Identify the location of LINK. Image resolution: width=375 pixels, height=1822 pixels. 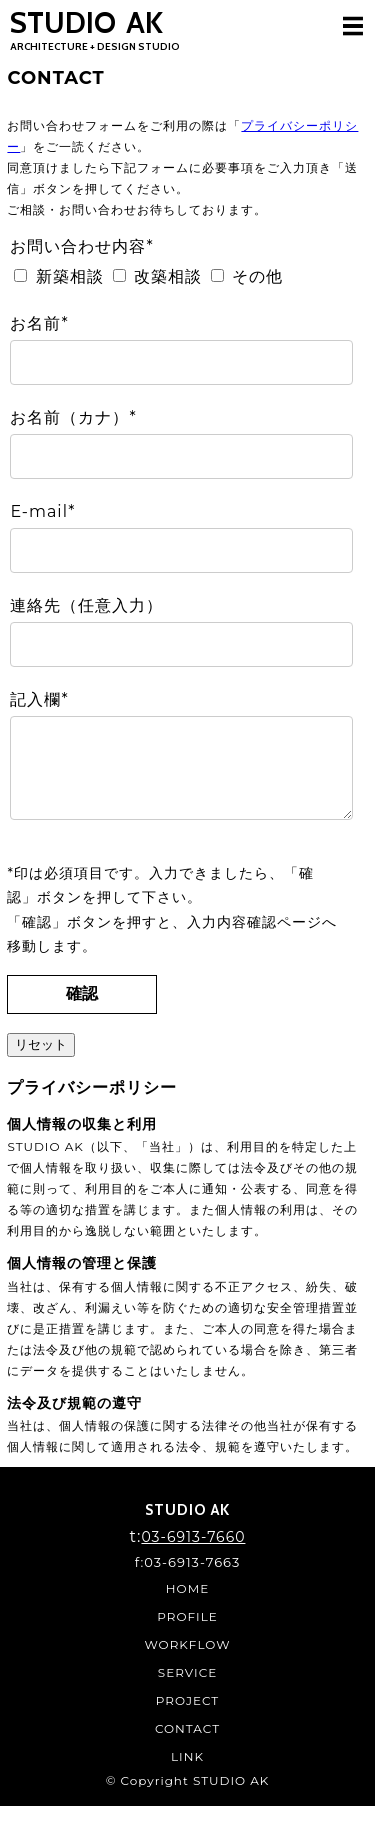
(187, 1772).